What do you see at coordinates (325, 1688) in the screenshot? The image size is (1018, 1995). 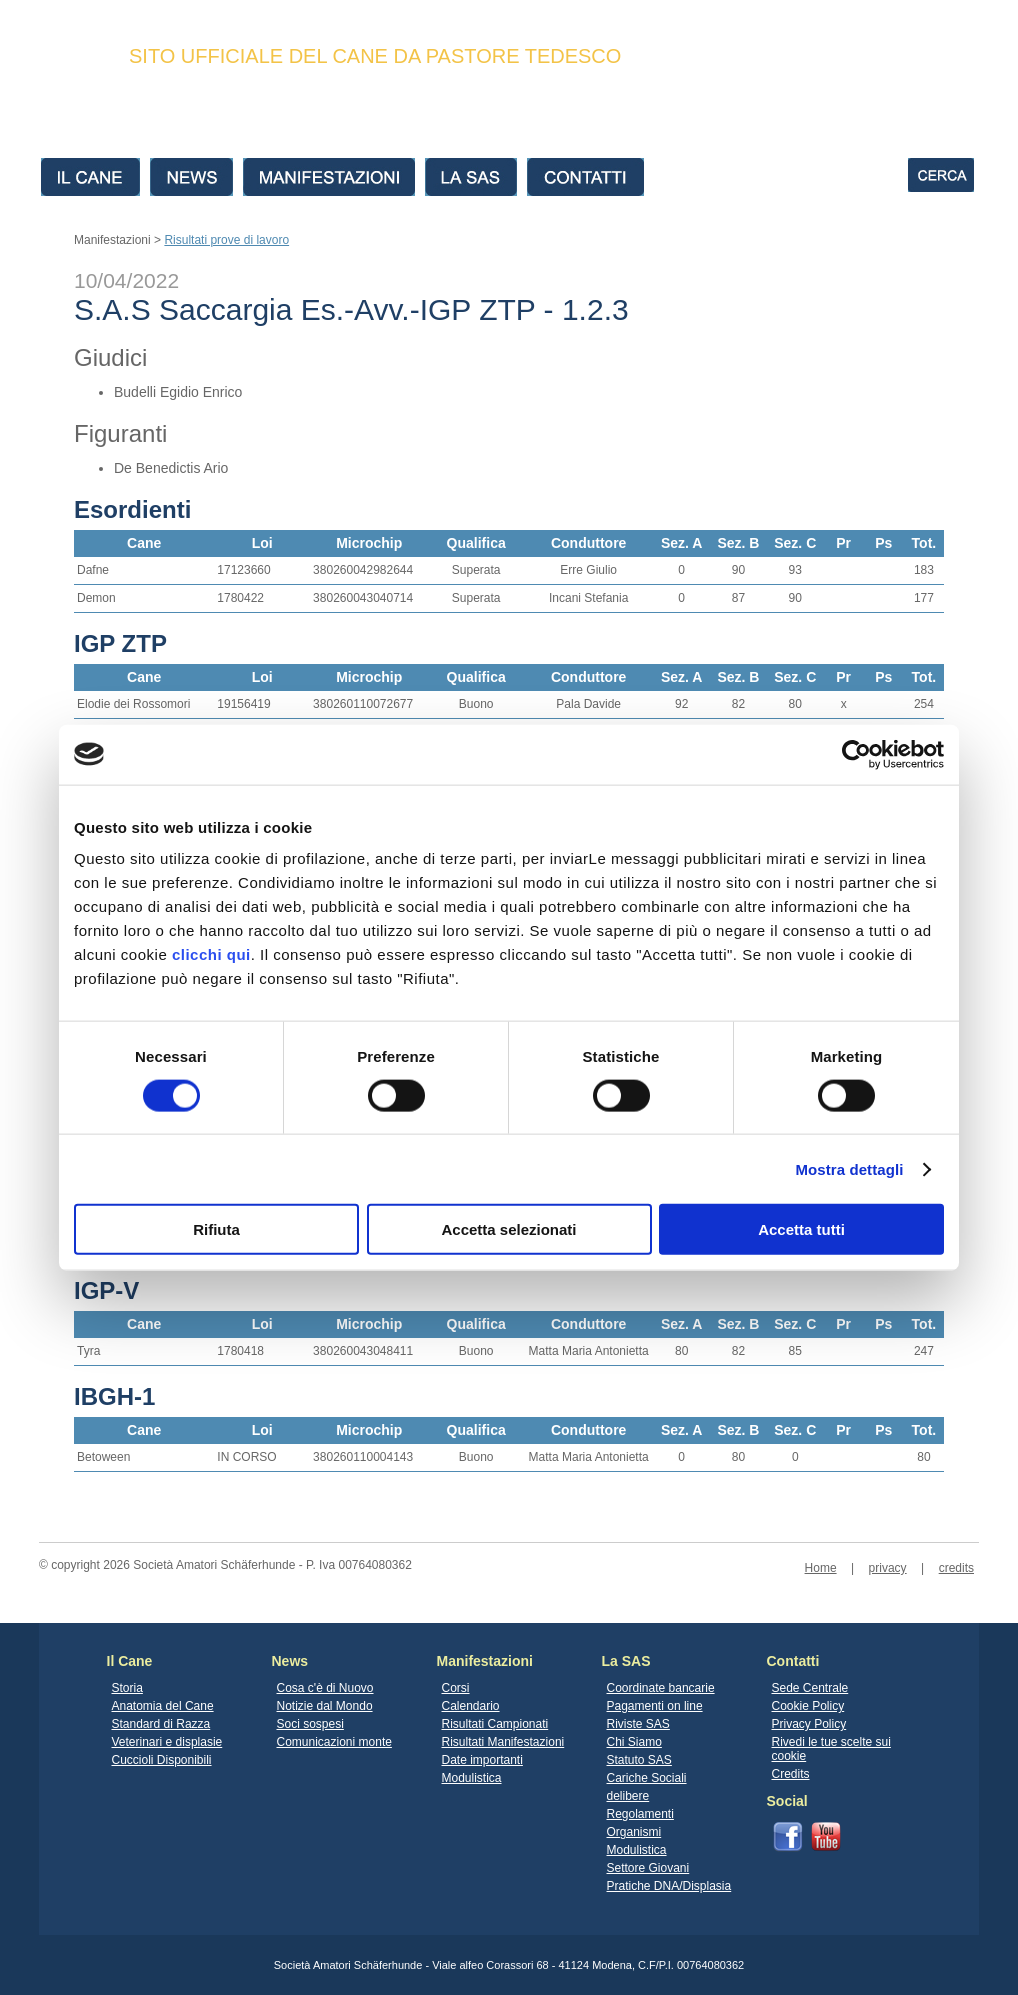 I see `Cosa c'è di Nuovo` at bounding box center [325, 1688].